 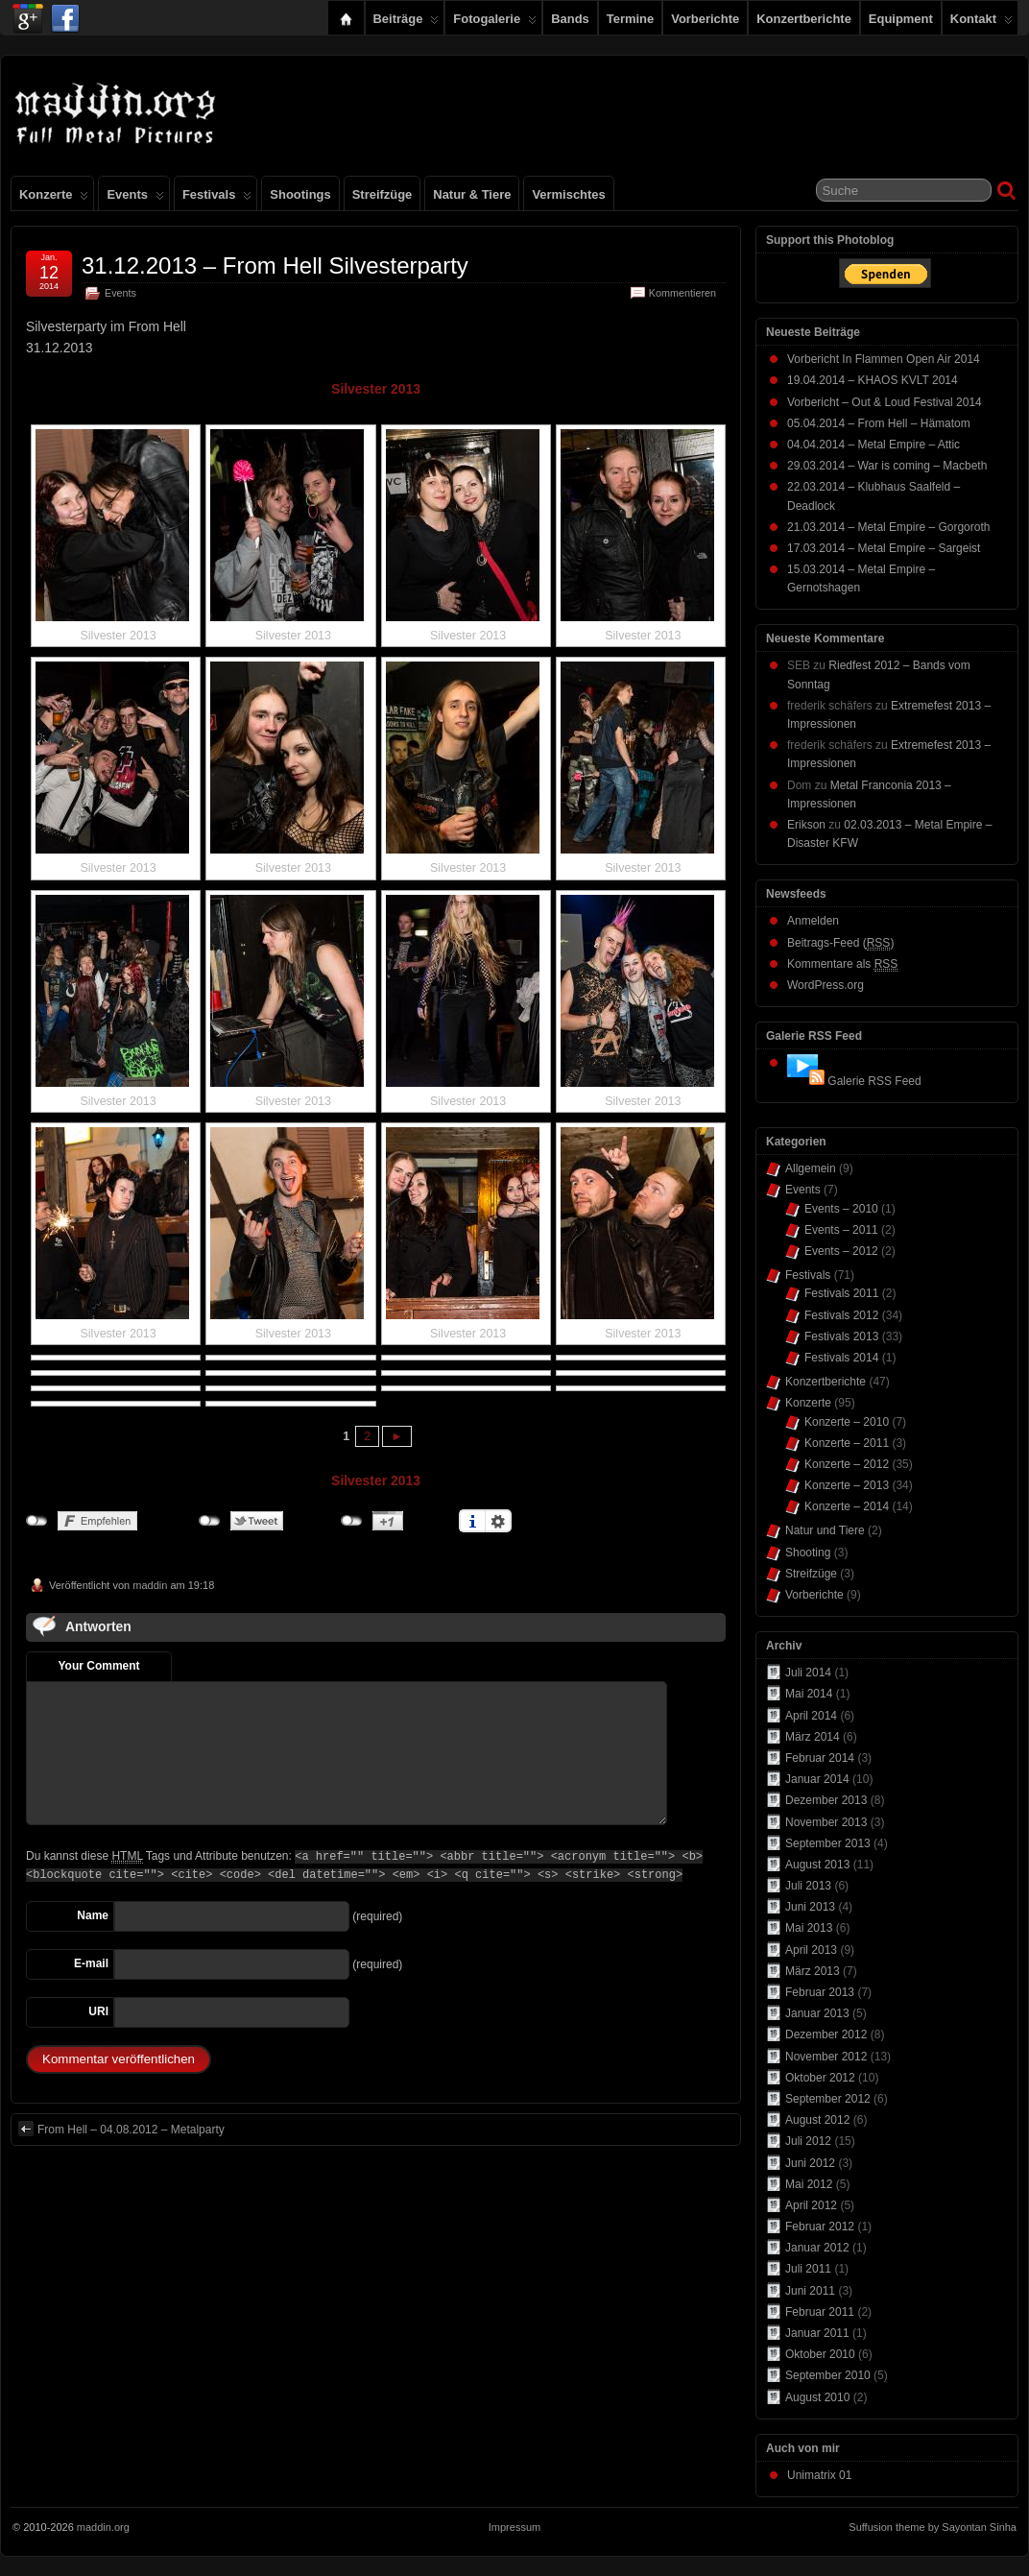 What do you see at coordinates (826, 2056) in the screenshot?
I see `November 2012` at bounding box center [826, 2056].